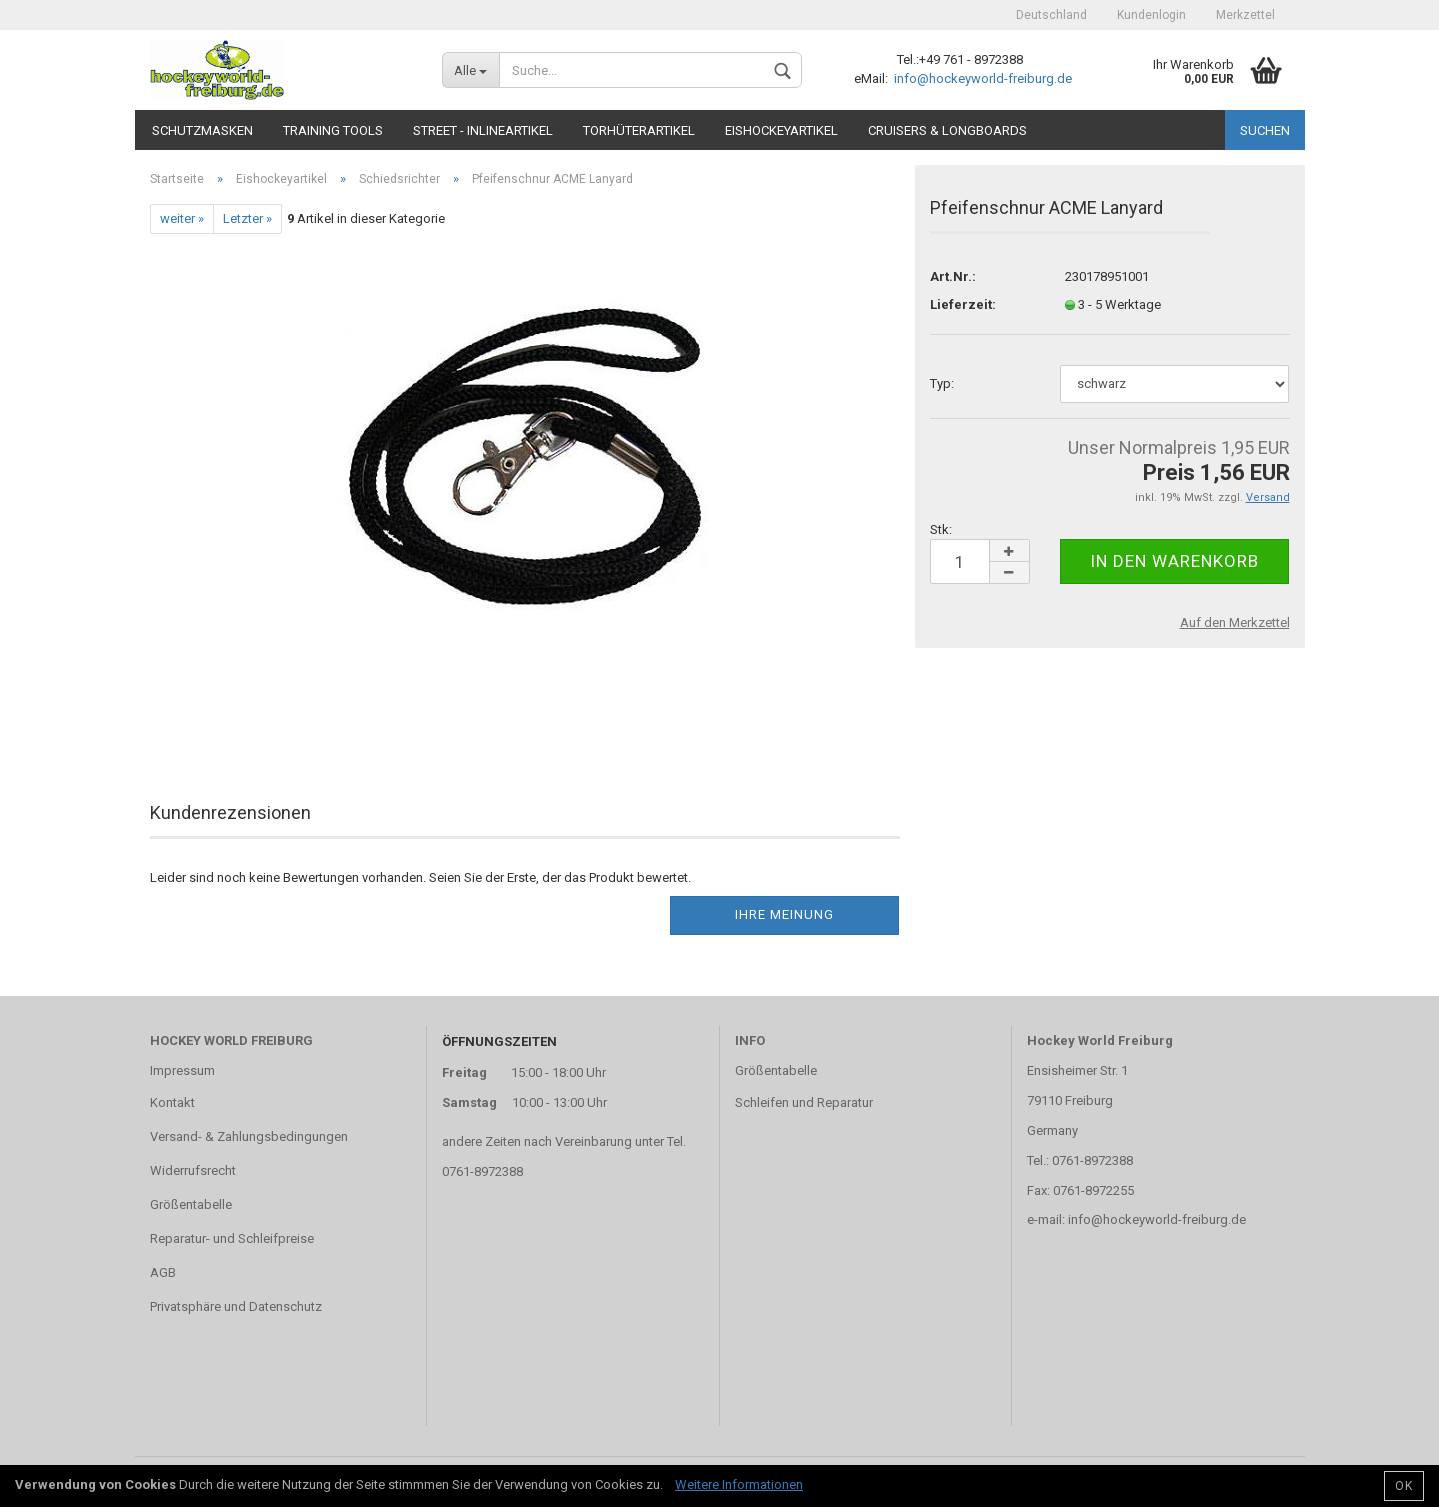 The height and width of the screenshot is (1507, 1439). What do you see at coordinates (639, 130) in the screenshot?
I see `Torhüterartikel` at bounding box center [639, 130].